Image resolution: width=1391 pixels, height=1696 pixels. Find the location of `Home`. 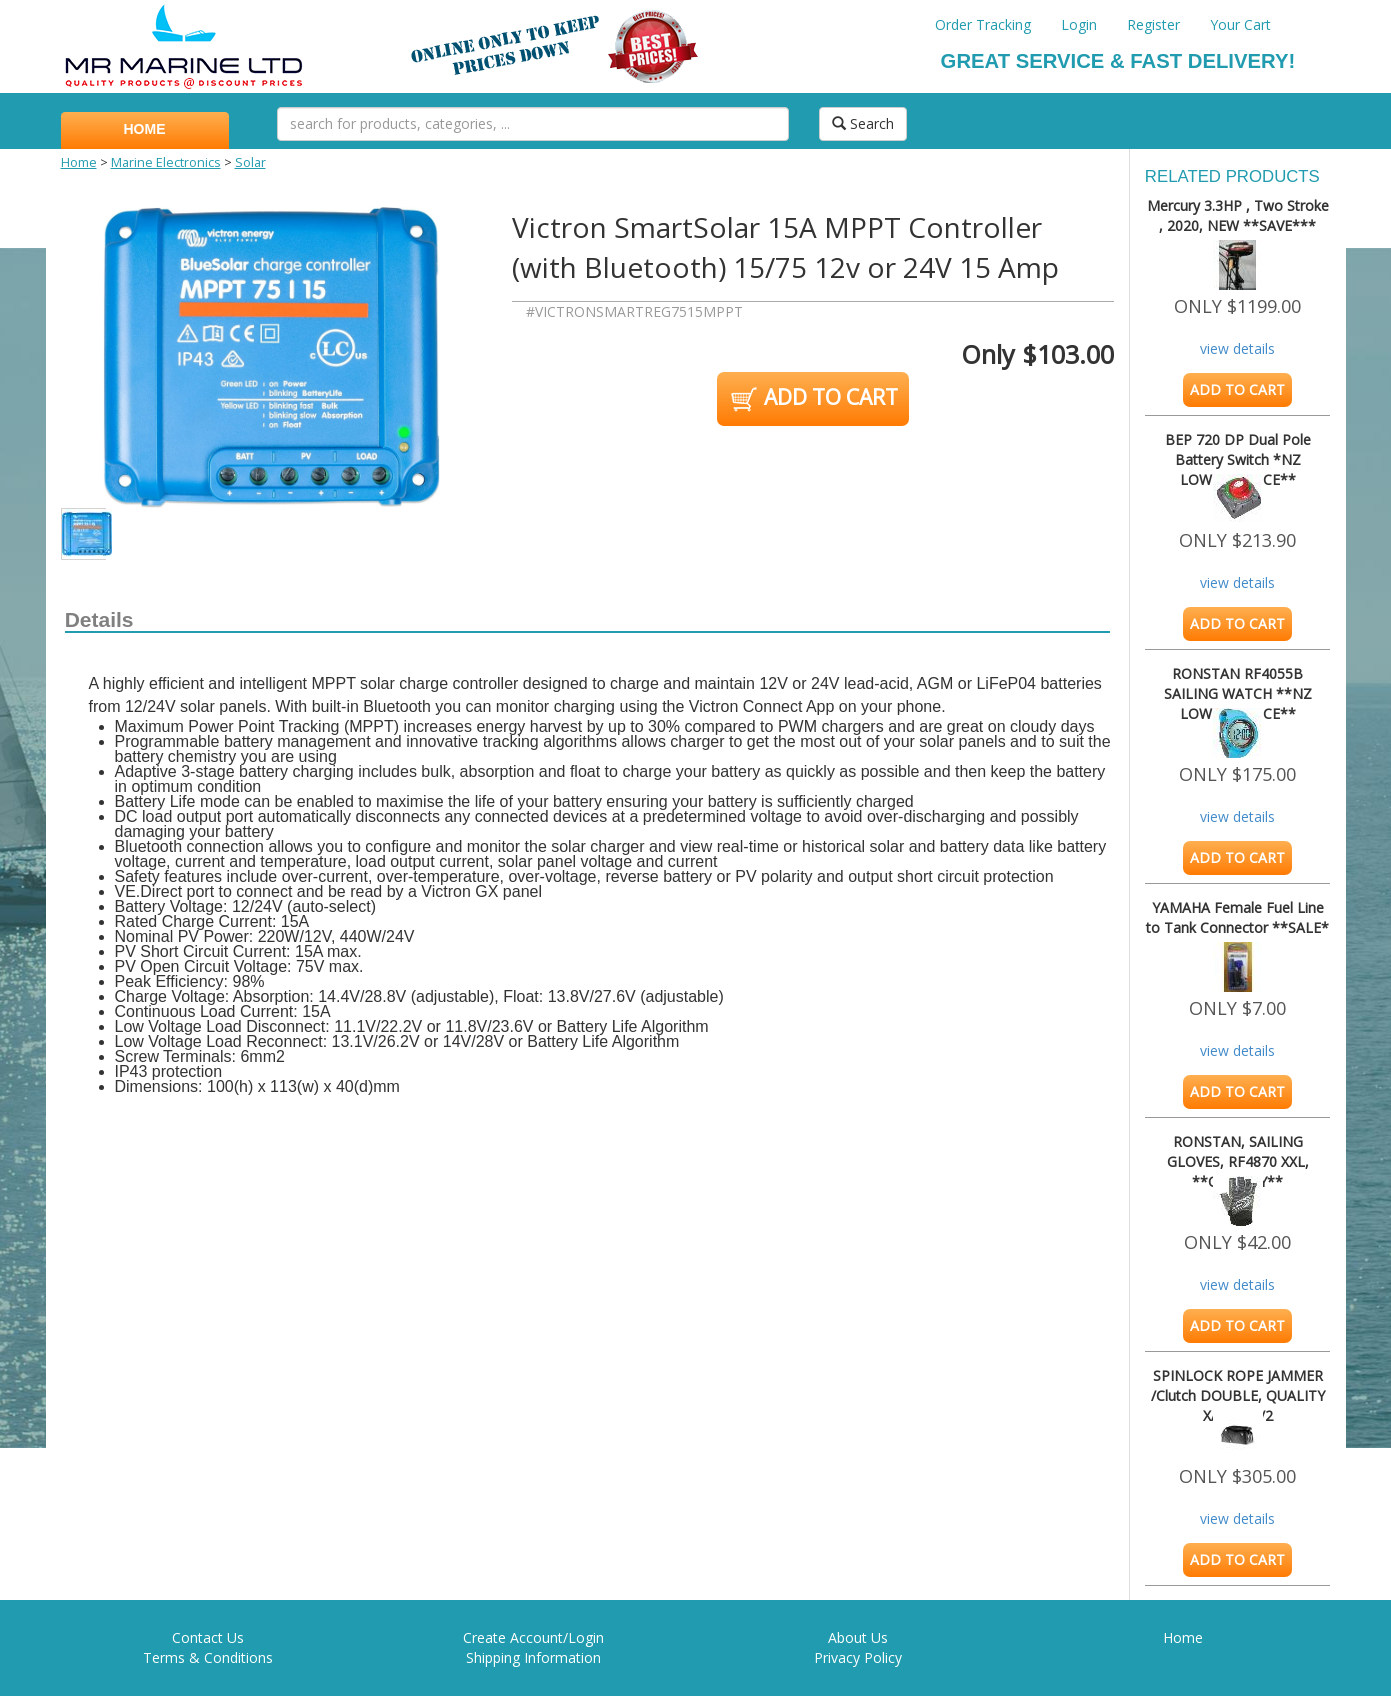

Home is located at coordinates (79, 162).